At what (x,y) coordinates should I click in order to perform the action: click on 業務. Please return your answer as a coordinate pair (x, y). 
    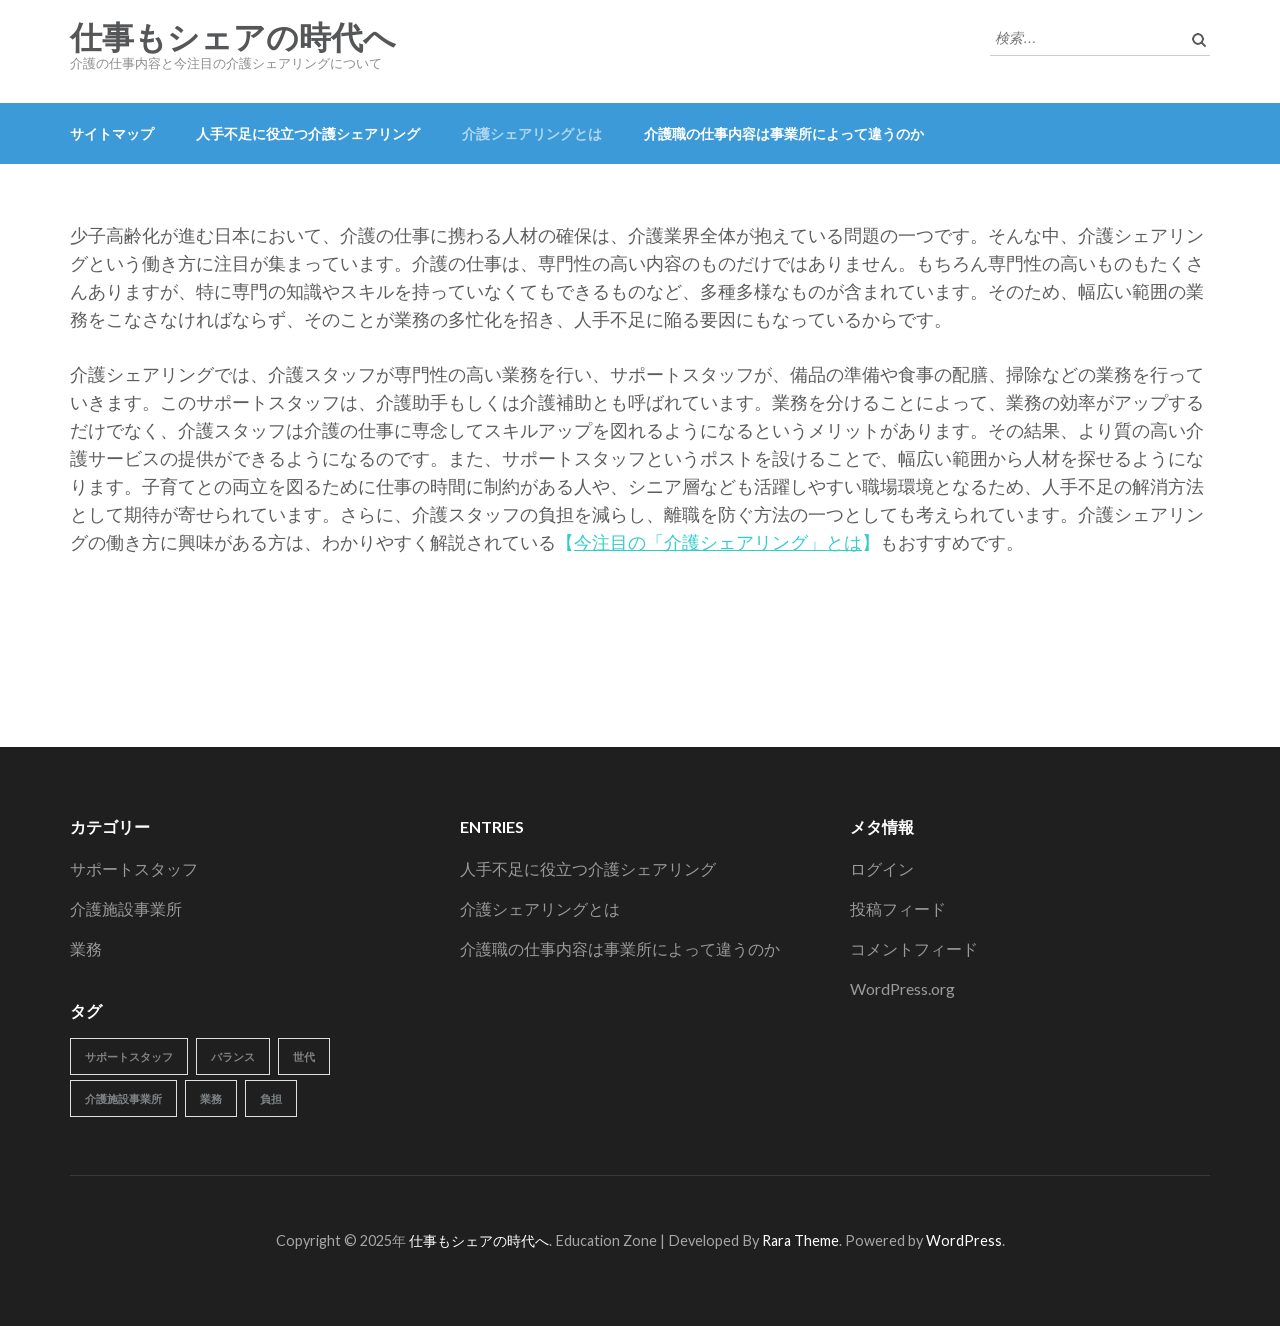
    Looking at the image, I should click on (86, 948).